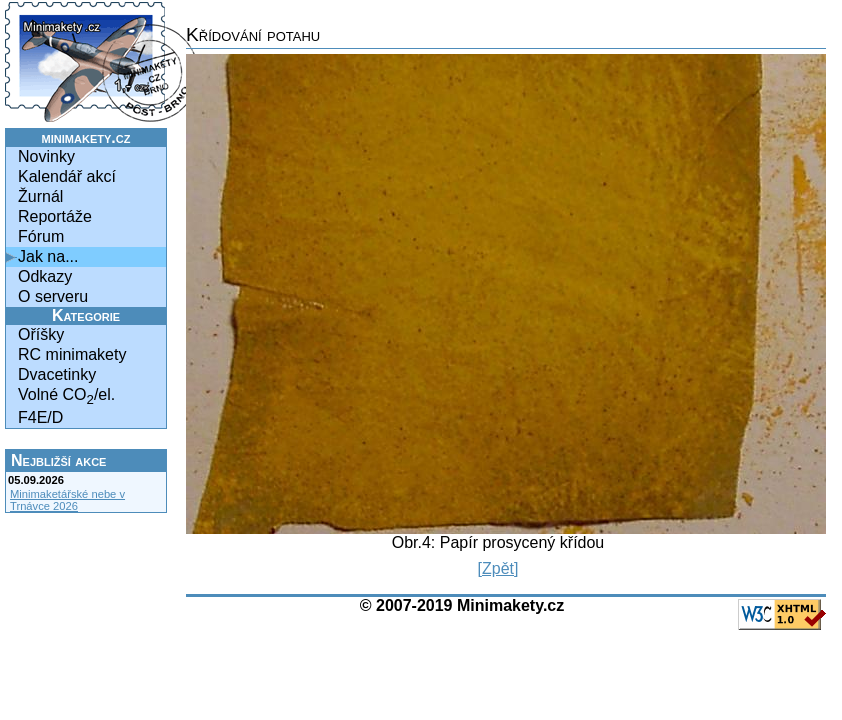  What do you see at coordinates (46, 156) in the screenshot?
I see `Novinky` at bounding box center [46, 156].